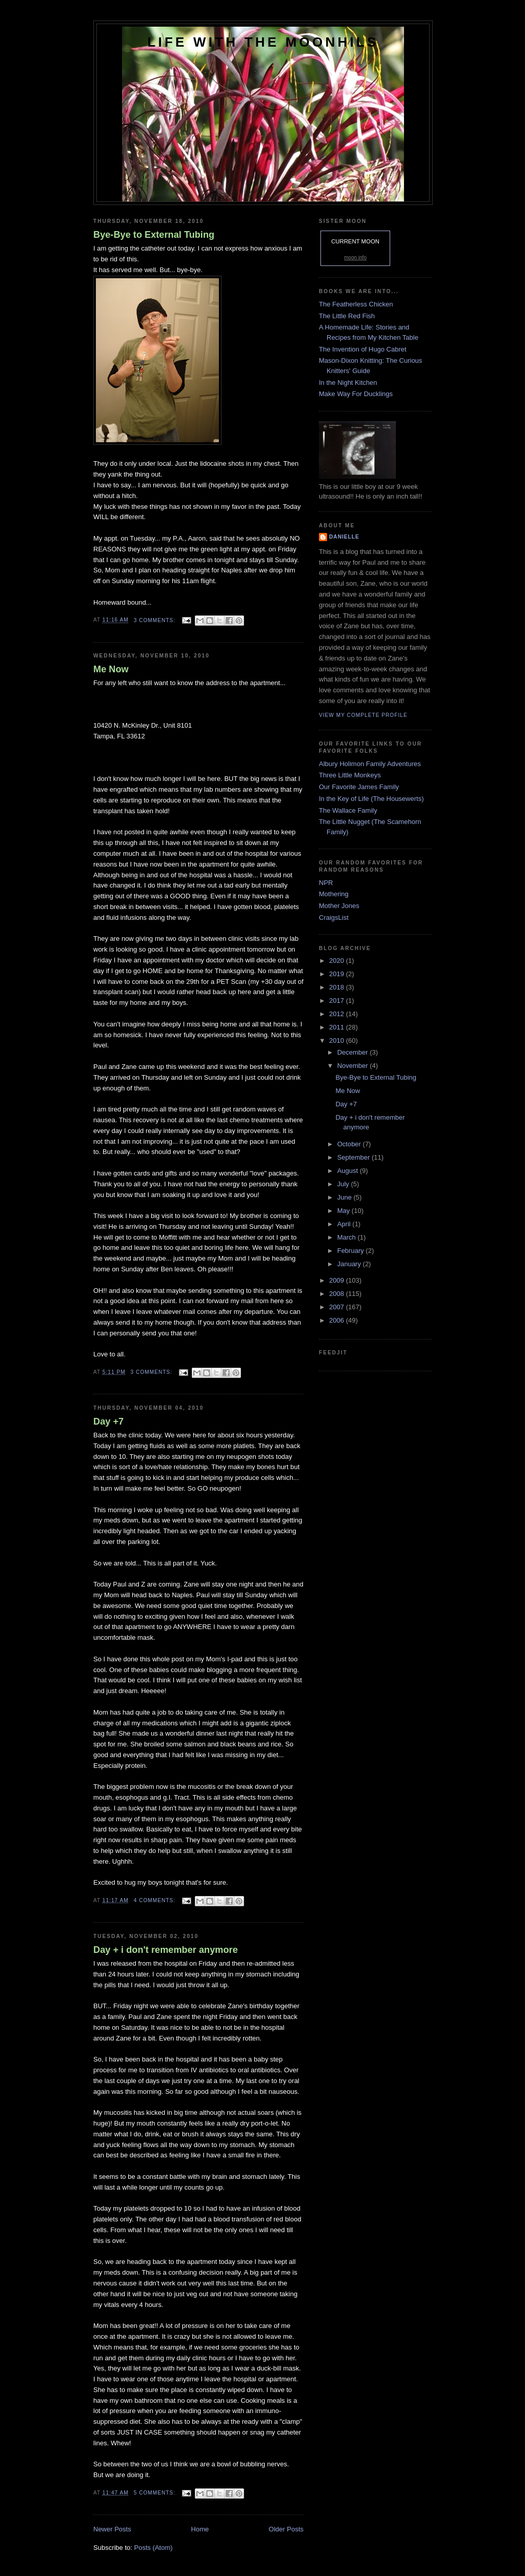  Describe the element at coordinates (153, 235) in the screenshot. I see `Bye-Bye to External Tubing` at that location.